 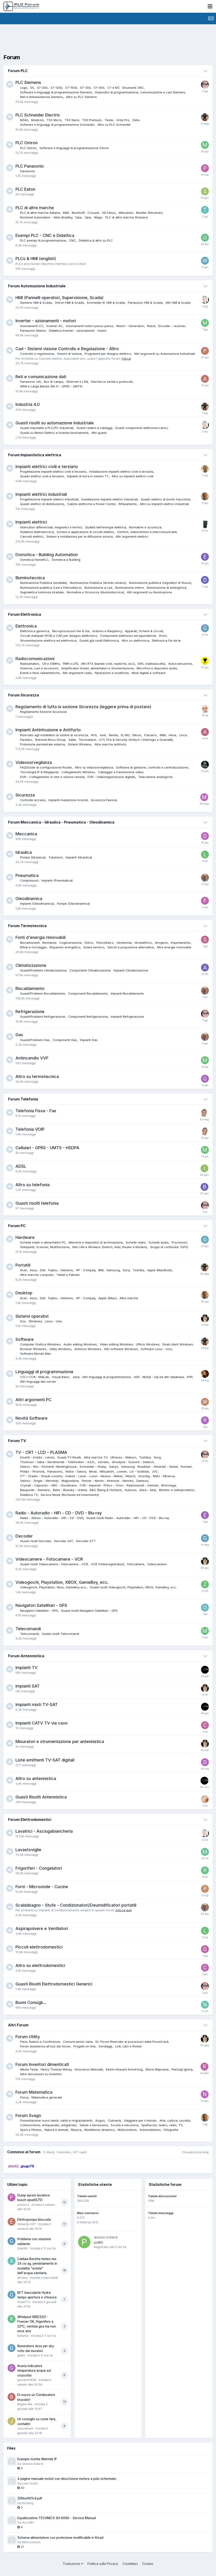 I want to click on Arte, cultura, società, so click(x=174, y=2120).